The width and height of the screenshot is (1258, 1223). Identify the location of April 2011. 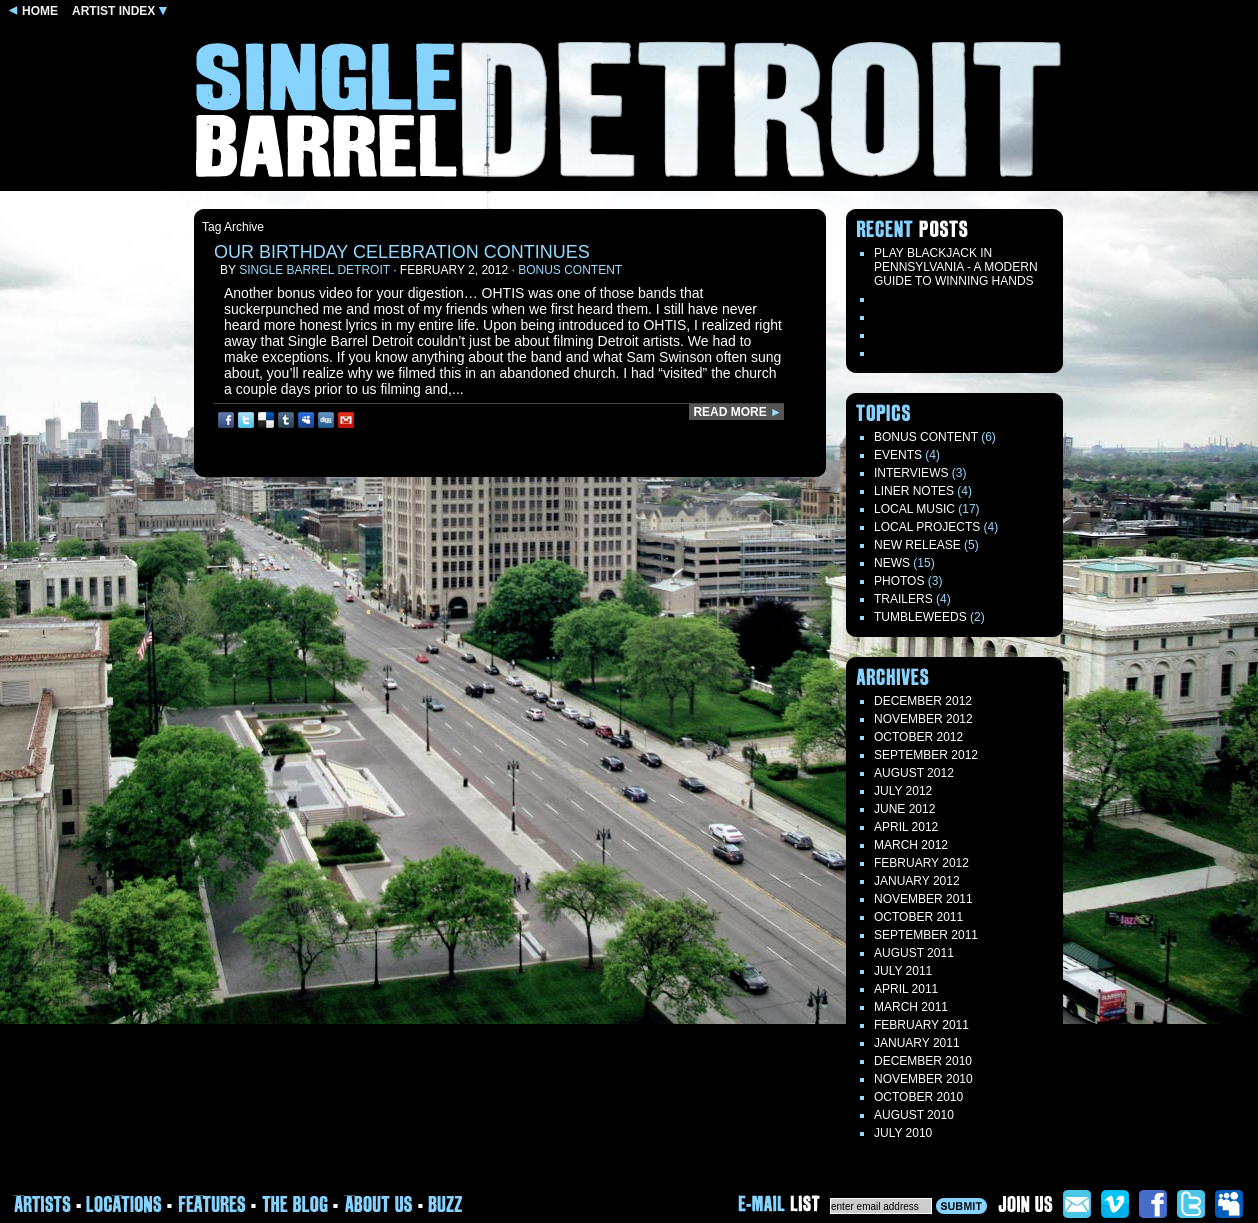
(906, 989).